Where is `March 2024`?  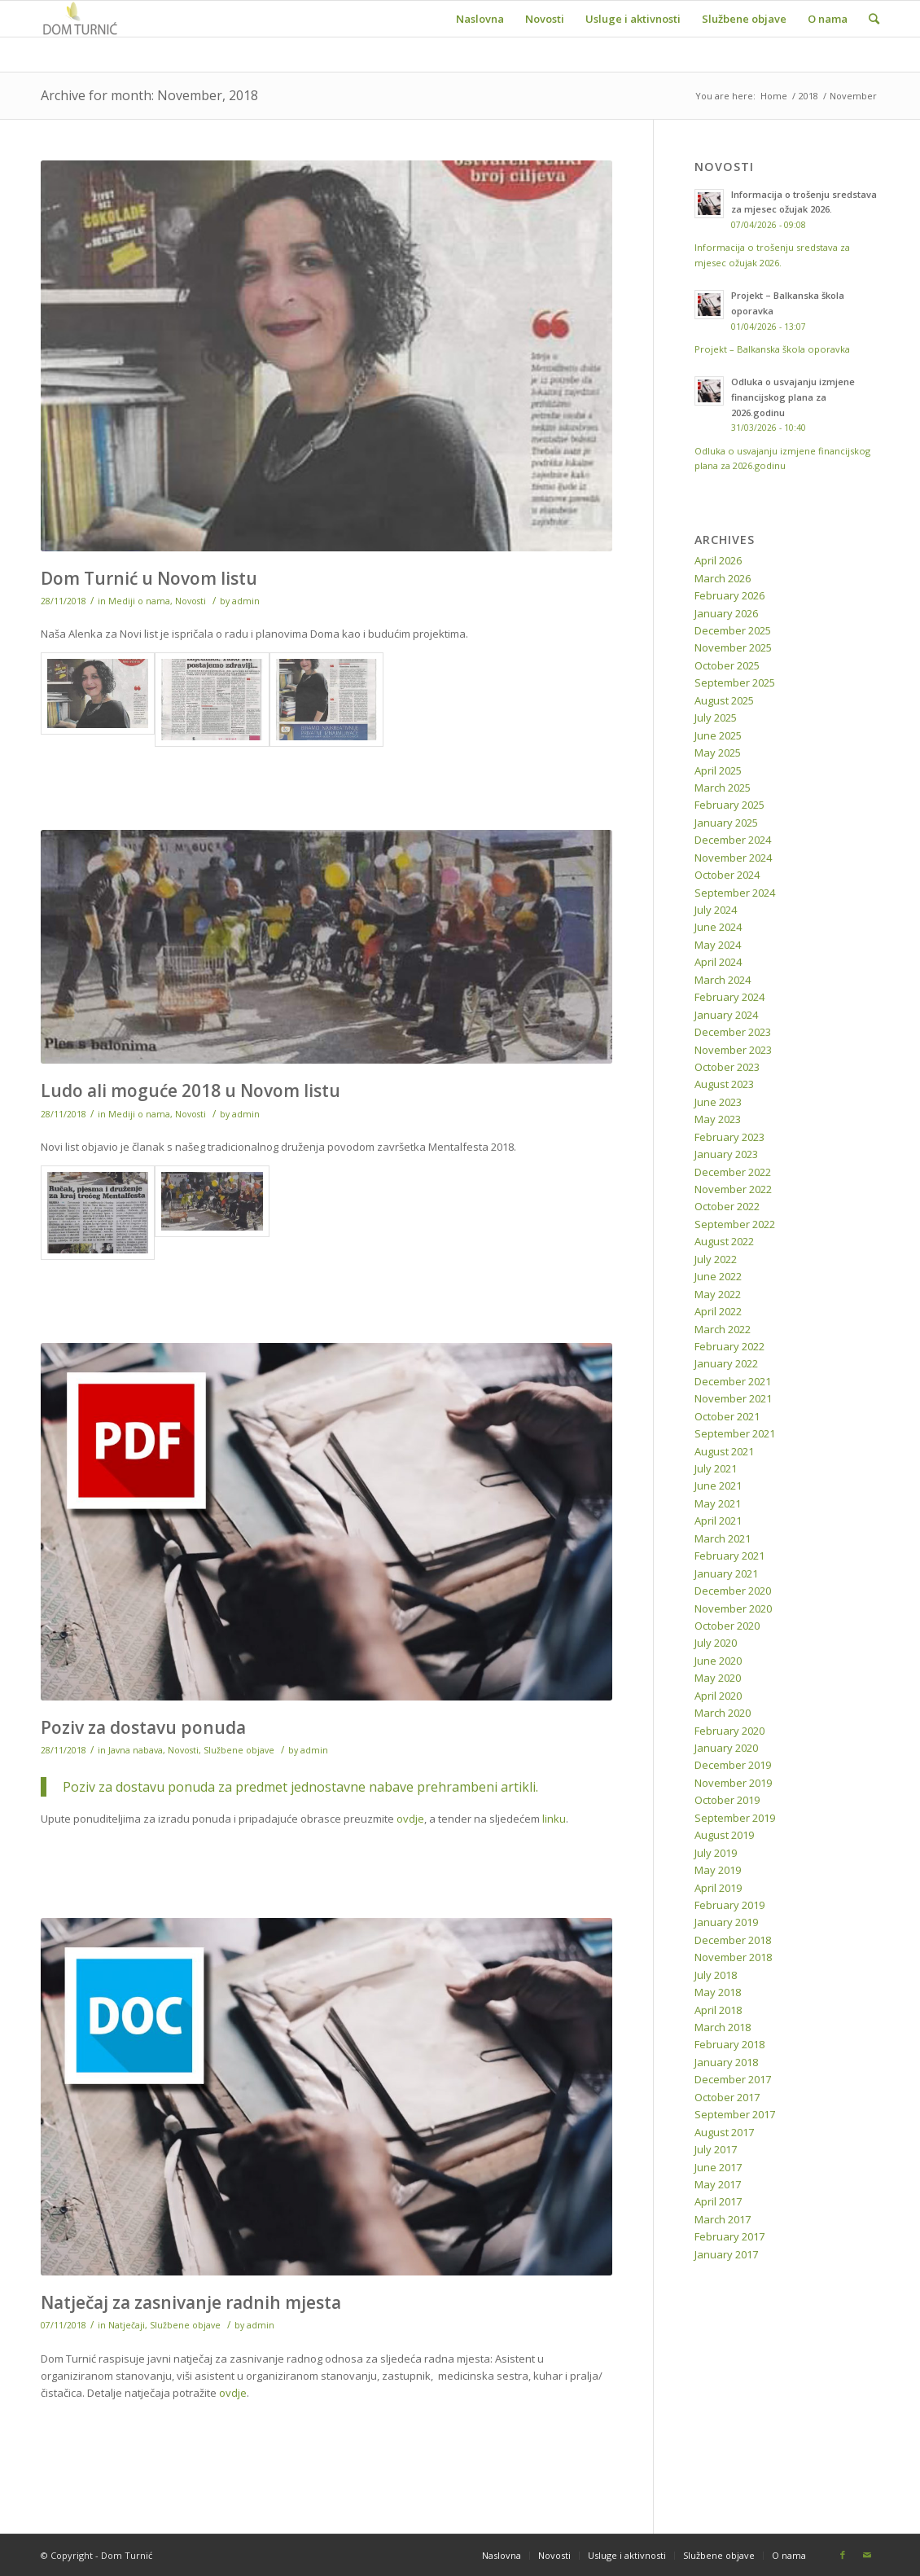 March 2024 is located at coordinates (722, 979).